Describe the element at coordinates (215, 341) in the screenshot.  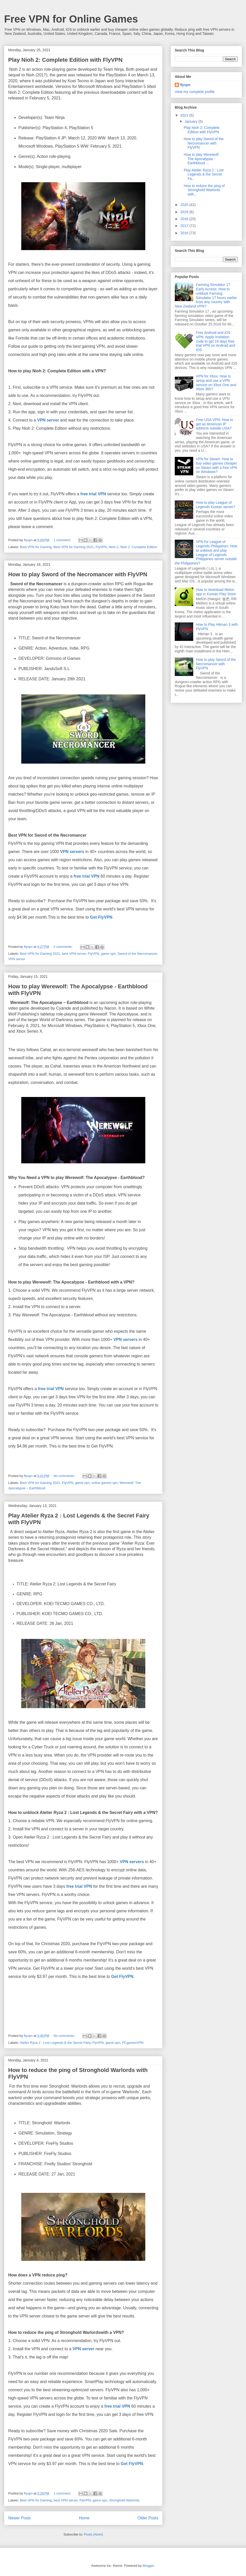
I see `Free Android and iOS VPN: Apply Invitation code to get 19 days free trial VPN on Android and iOS` at that location.